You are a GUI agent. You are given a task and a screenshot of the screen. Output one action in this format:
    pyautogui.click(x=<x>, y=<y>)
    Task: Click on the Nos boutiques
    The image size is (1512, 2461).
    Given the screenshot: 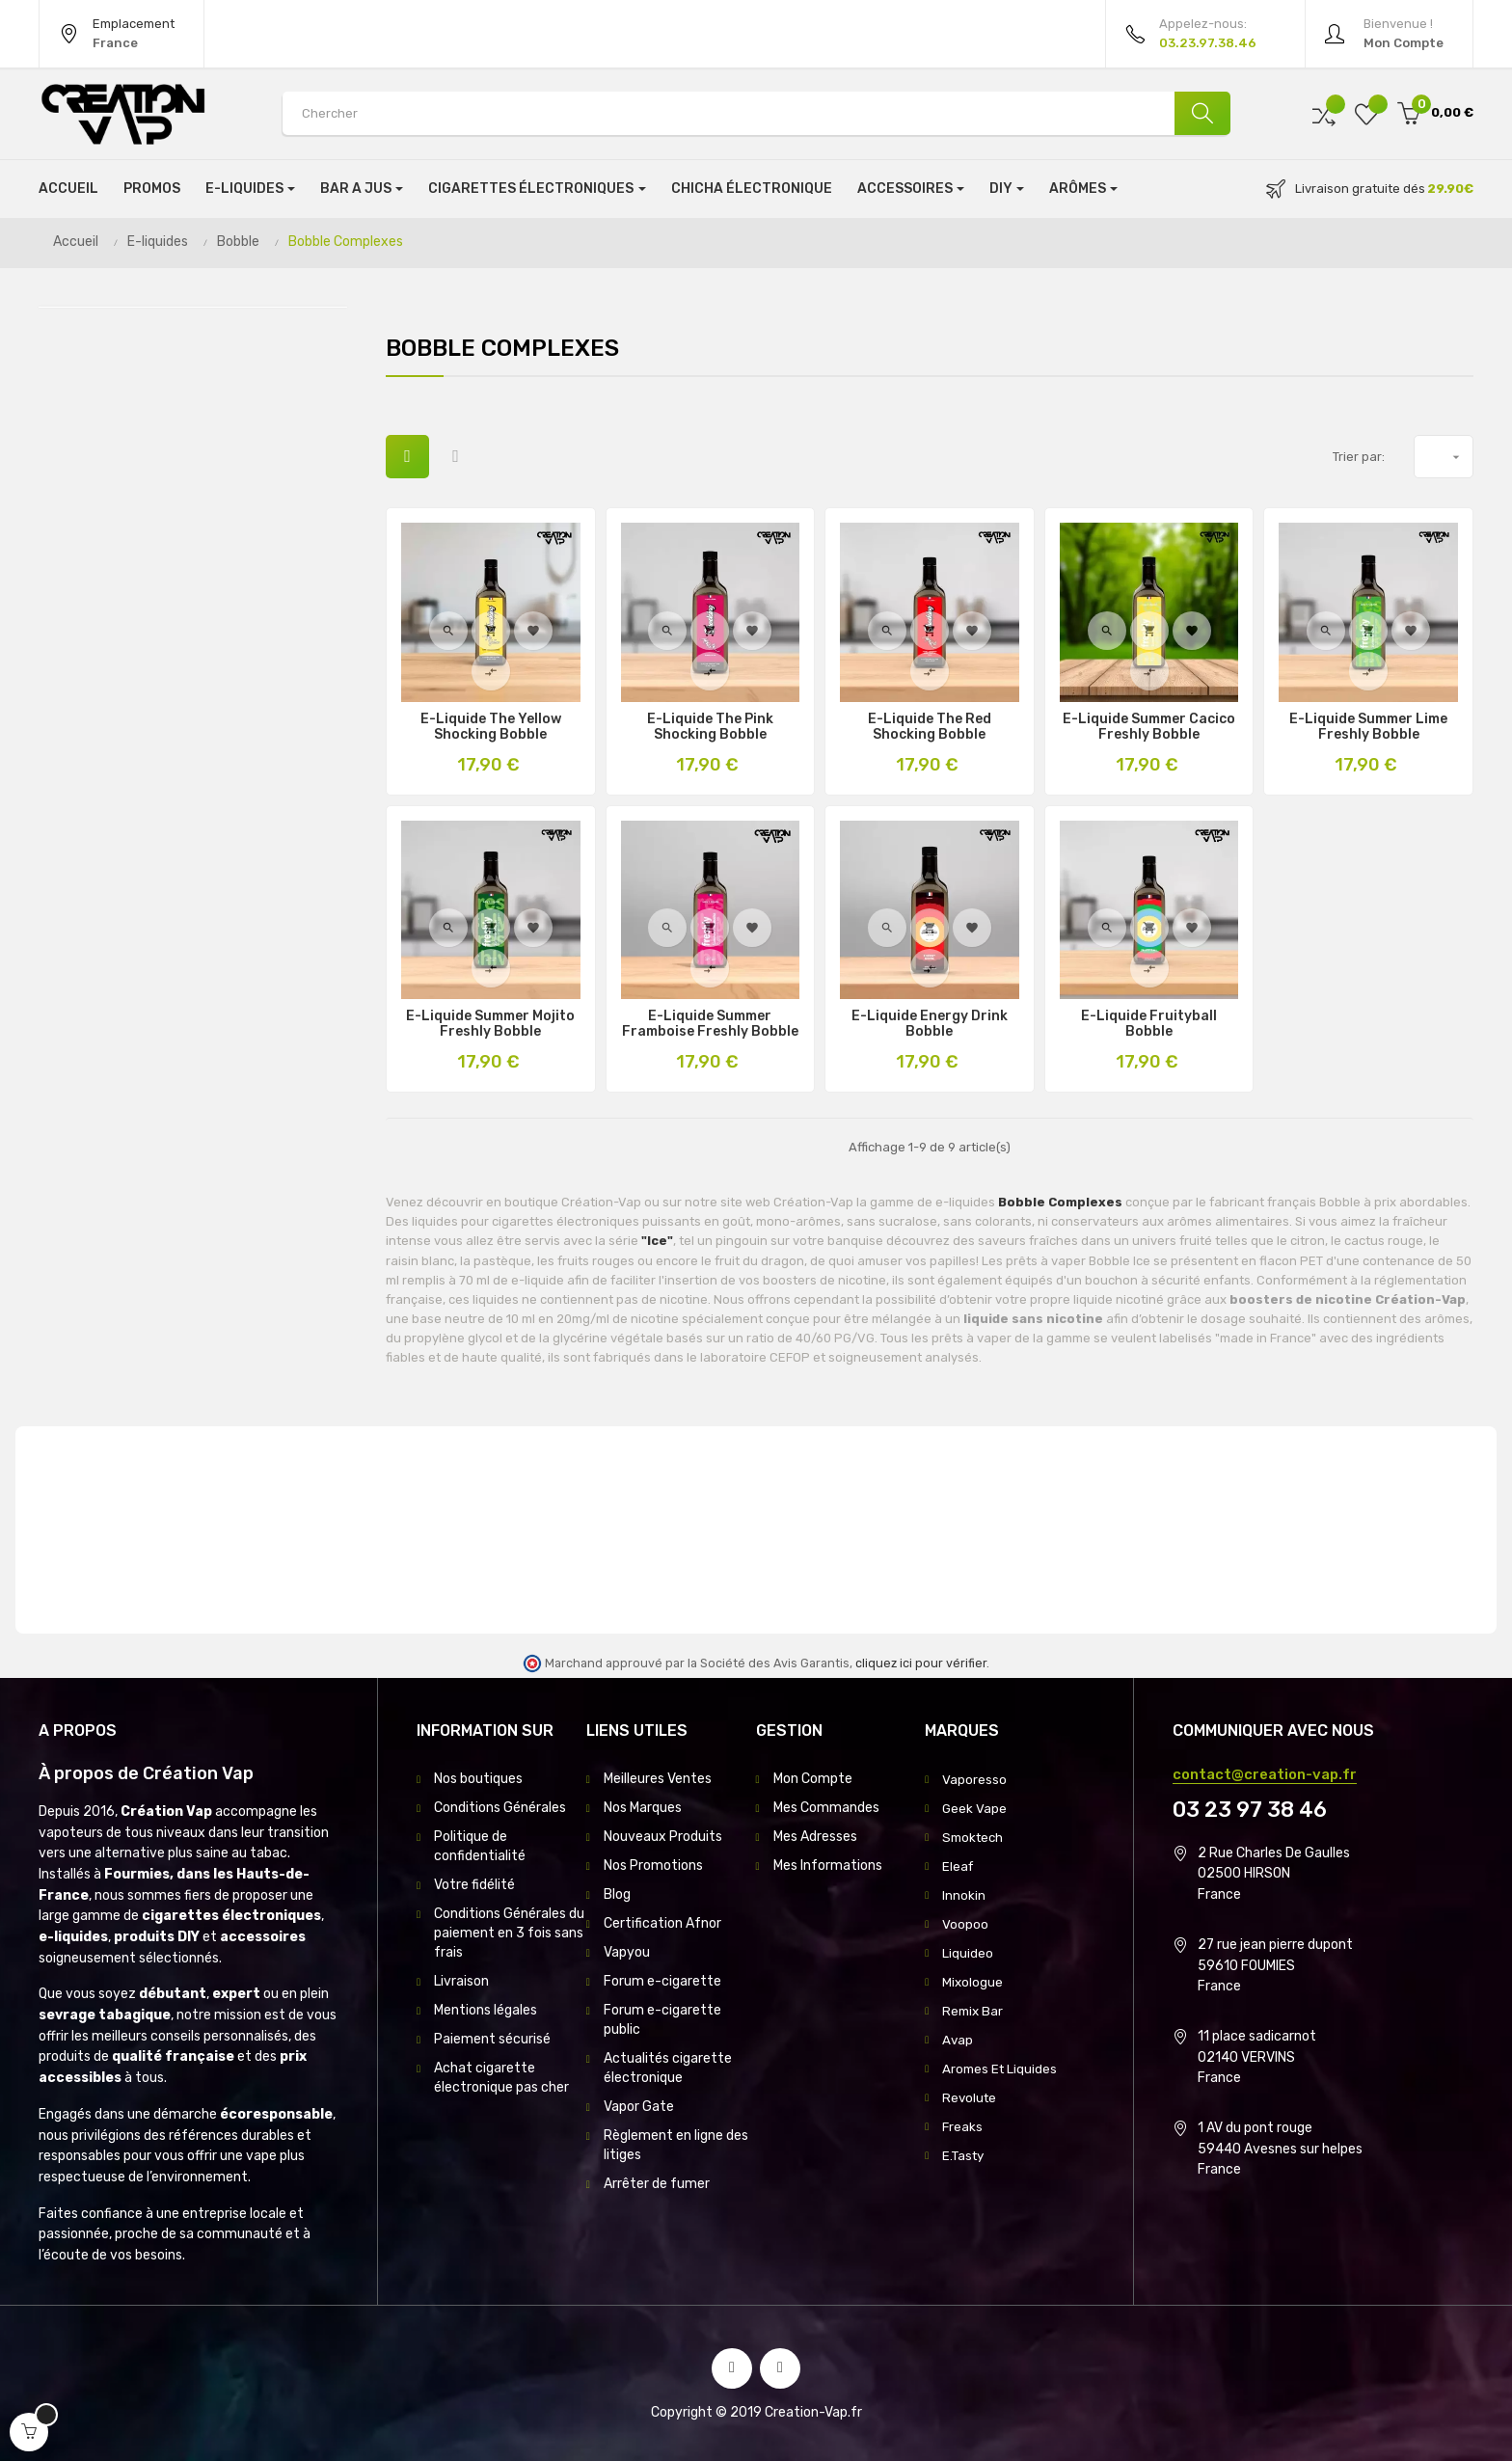 What is the action you would take?
    pyautogui.click(x=478, y=1779)
    